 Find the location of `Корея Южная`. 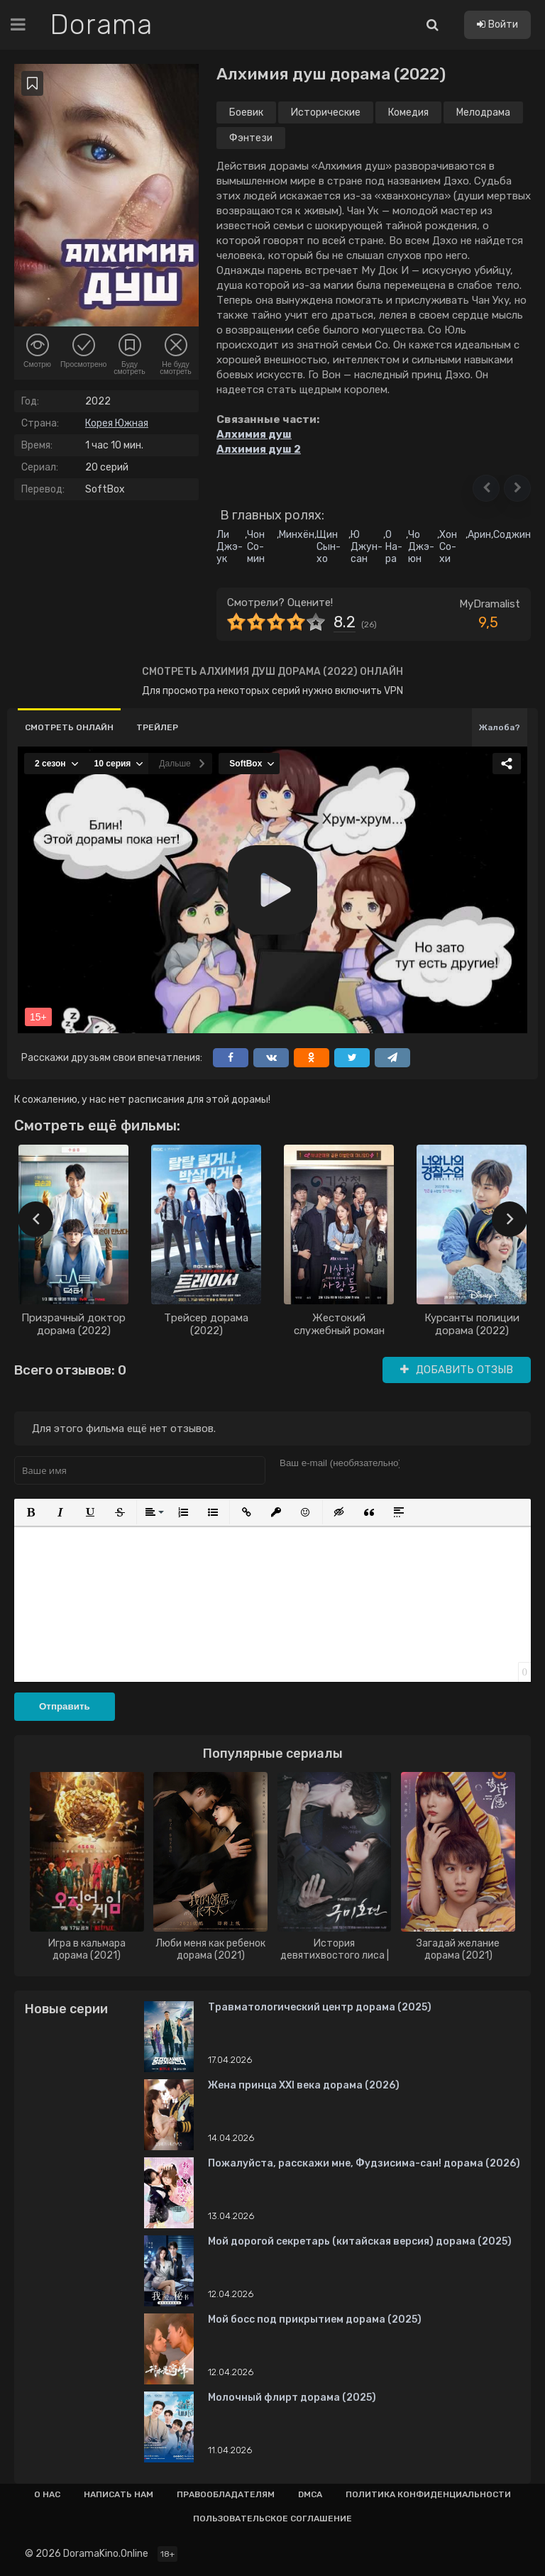

Корея Южная is located at coordinates (116, 423).